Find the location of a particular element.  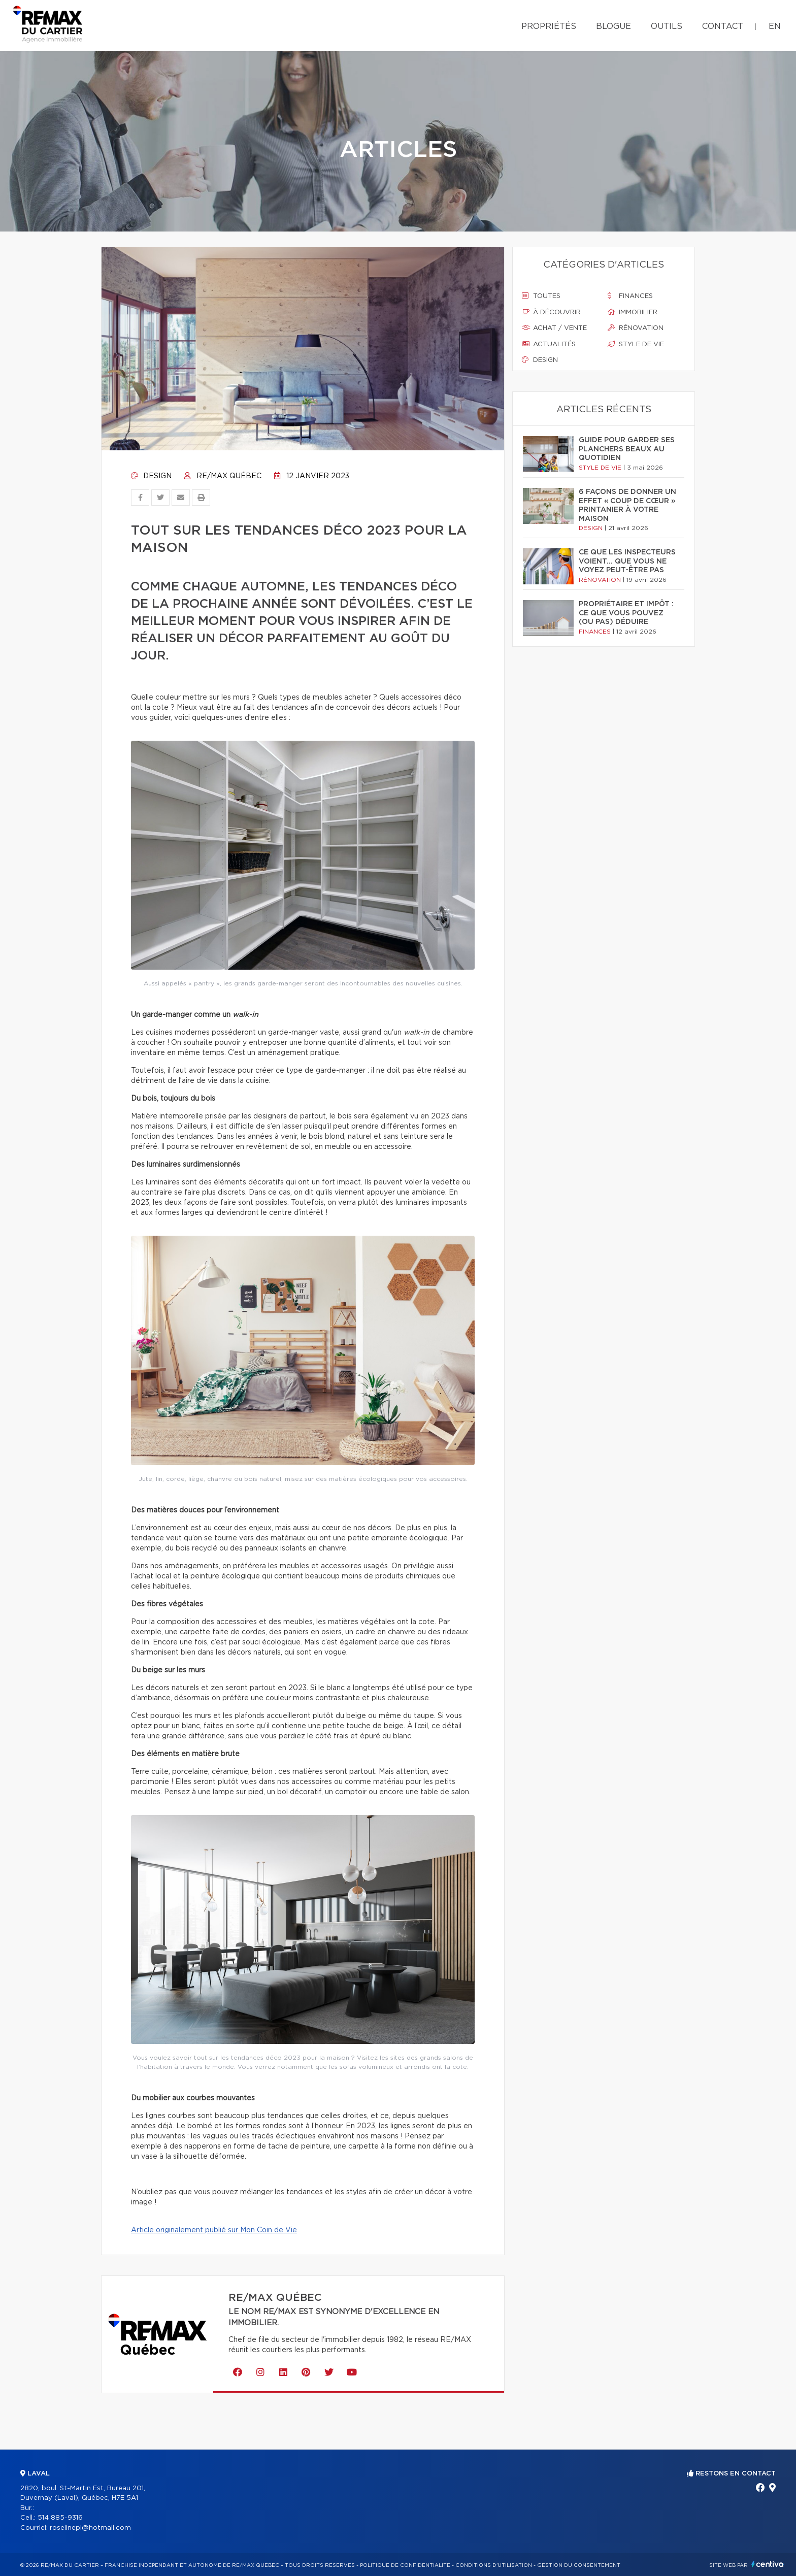

Contact is located at coordinates (722, 26).